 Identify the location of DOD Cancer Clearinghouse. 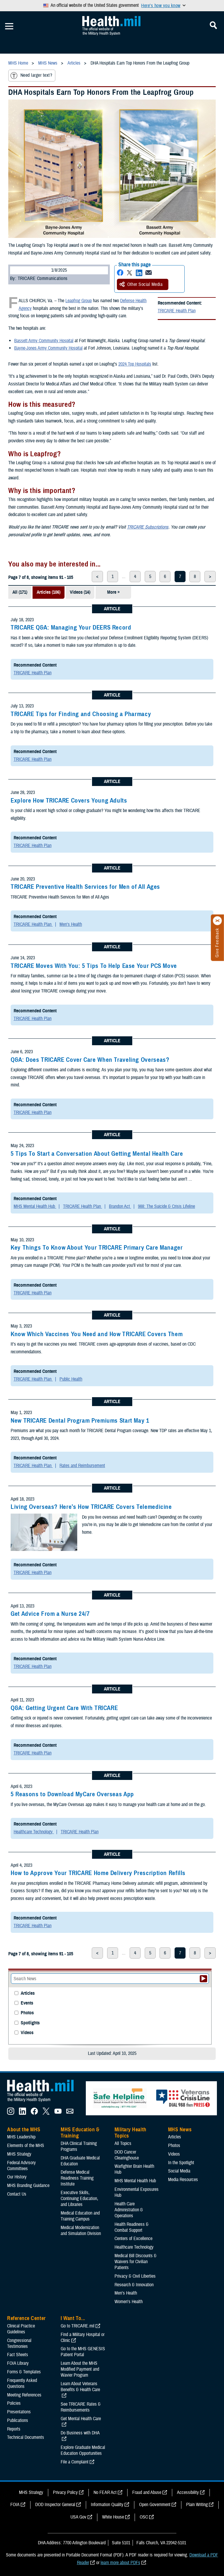
(127, 2155).